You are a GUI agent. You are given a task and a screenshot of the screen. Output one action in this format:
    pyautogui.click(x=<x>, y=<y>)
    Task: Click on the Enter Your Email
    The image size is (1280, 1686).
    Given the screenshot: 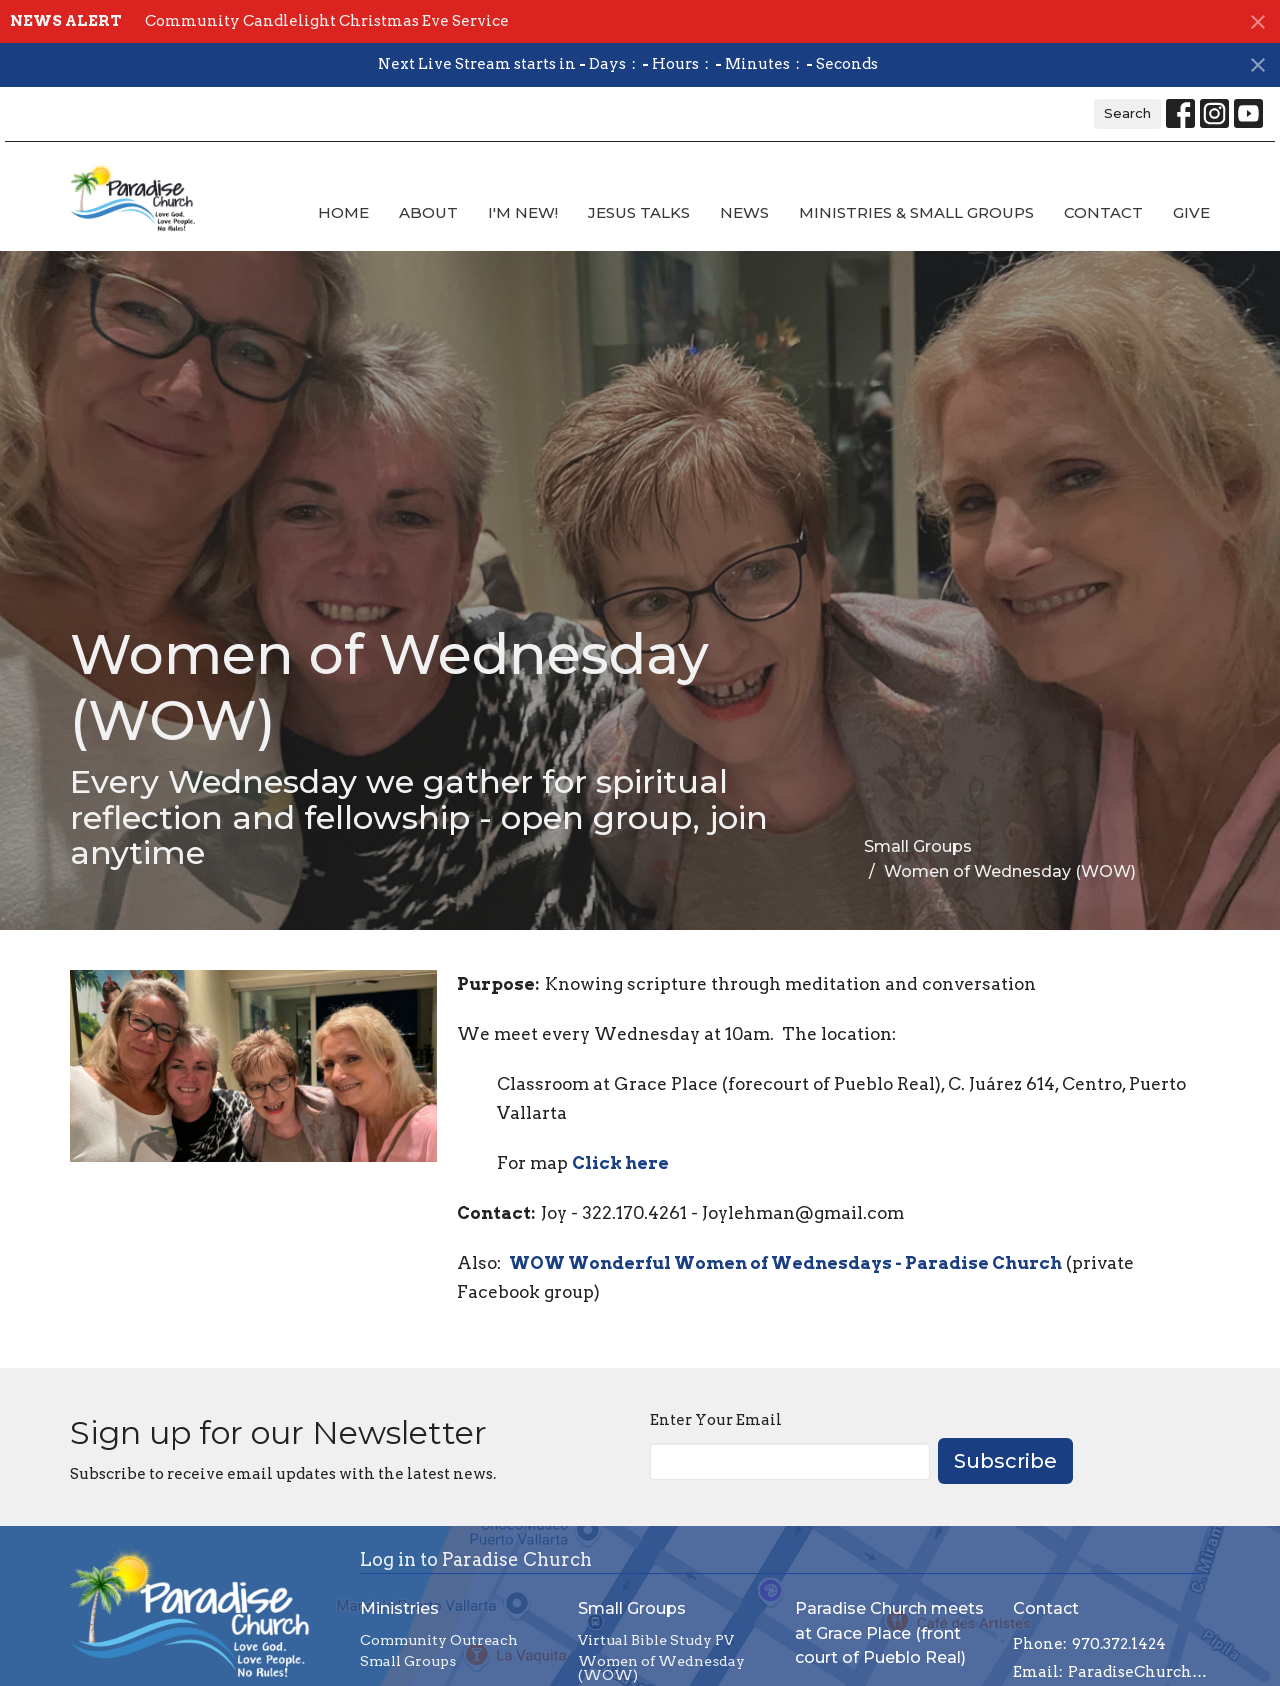 What is the action you would take?
    pyautogui.click(x=716, y=1420)
    